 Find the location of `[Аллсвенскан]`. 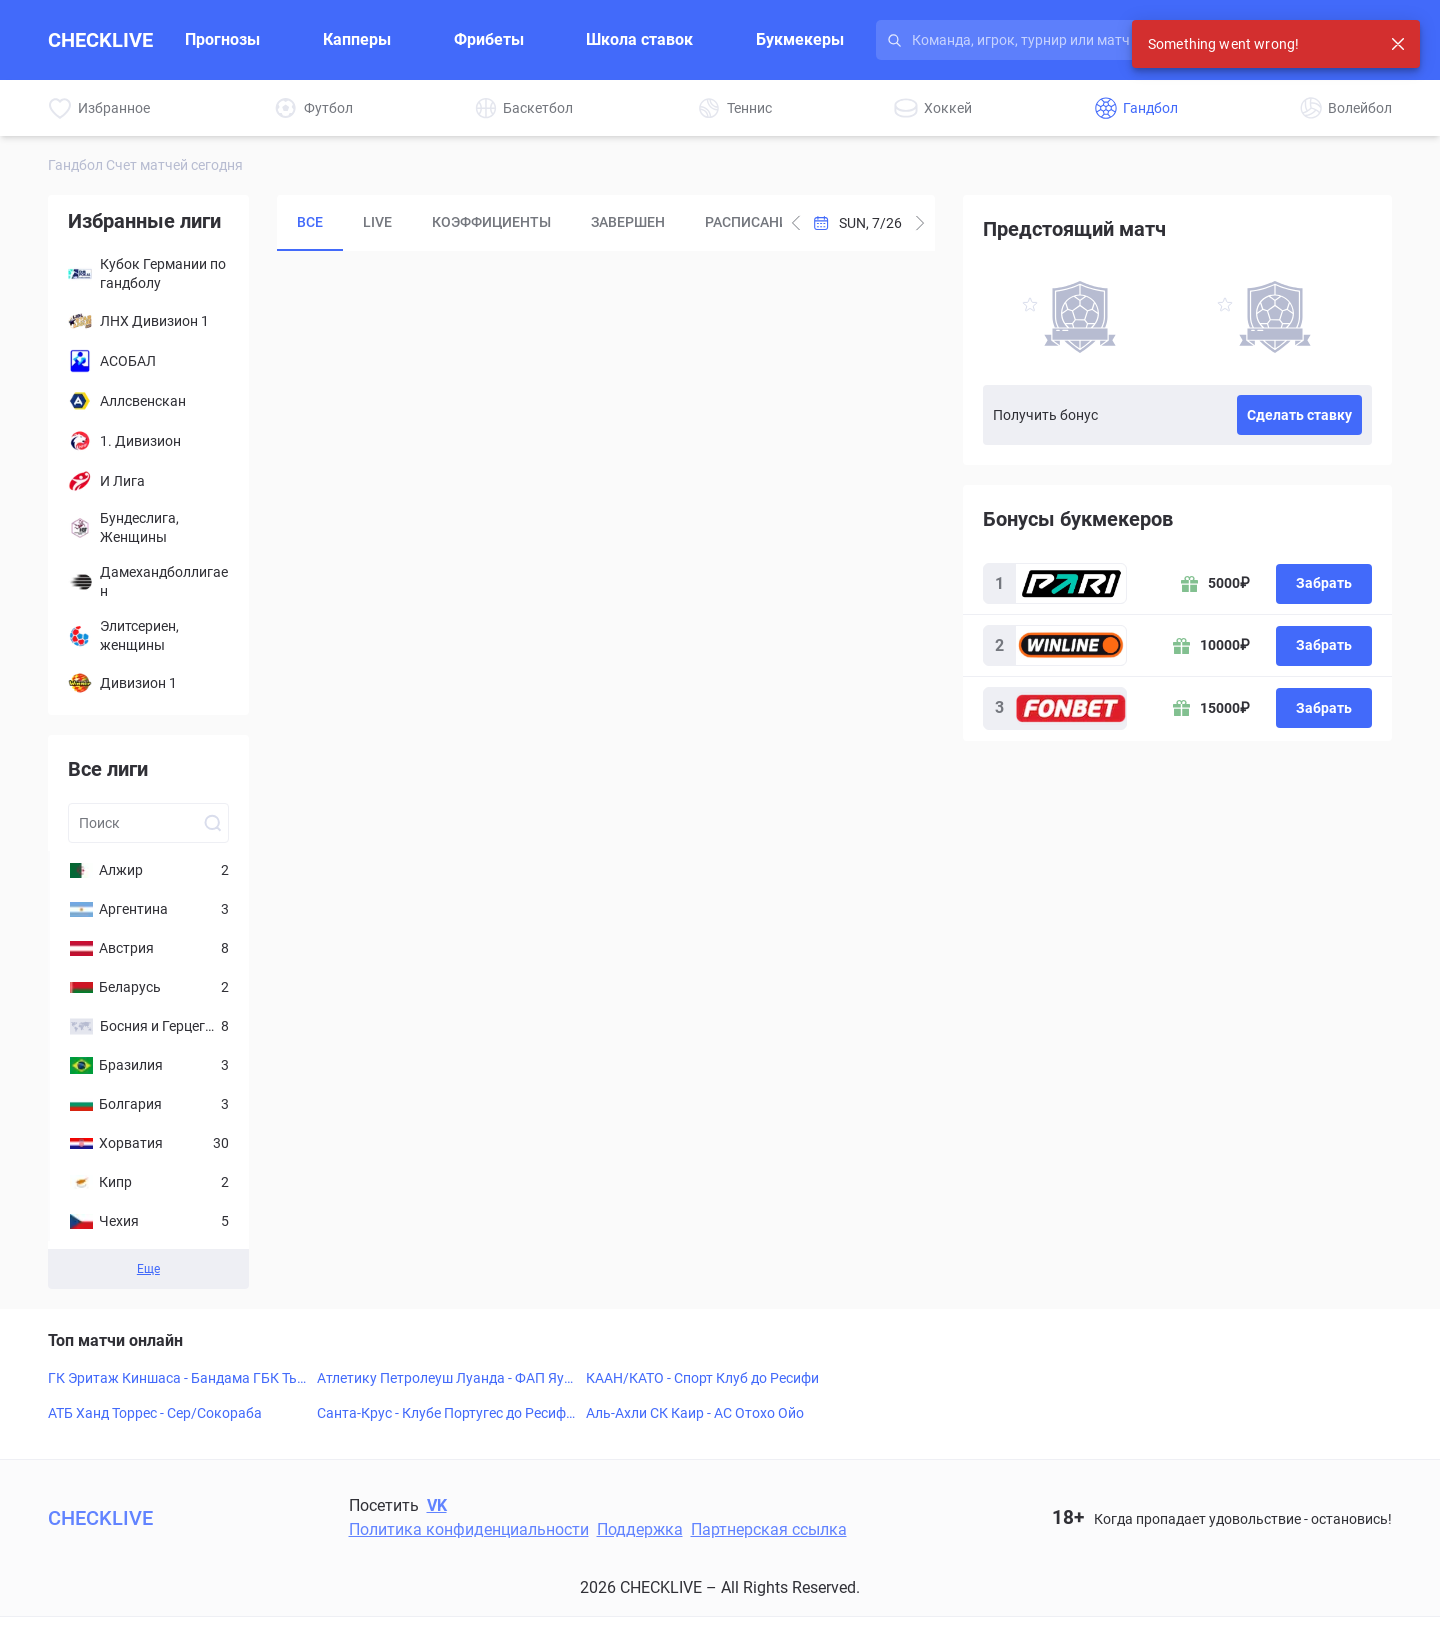

[Аллсвенскан] is located at coordinates (148, 401).